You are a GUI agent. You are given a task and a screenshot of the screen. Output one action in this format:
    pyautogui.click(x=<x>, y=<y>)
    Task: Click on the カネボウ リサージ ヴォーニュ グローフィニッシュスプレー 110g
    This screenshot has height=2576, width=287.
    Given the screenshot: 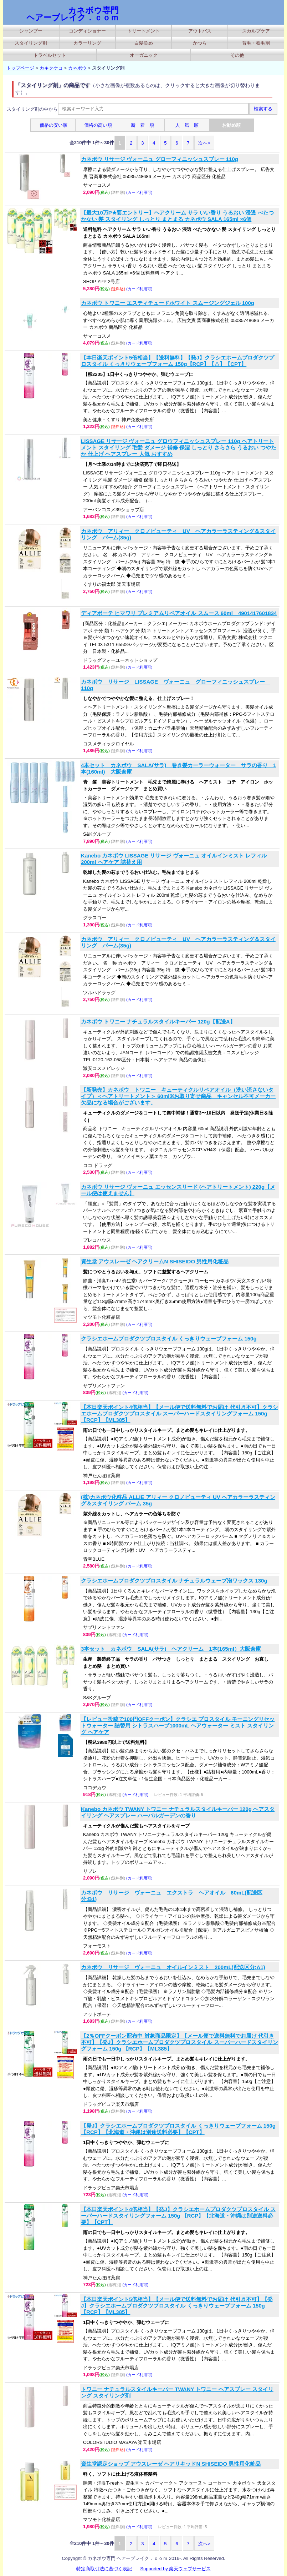 What is the action you would take?
    pyautogui.click(x=159, y=159)
    